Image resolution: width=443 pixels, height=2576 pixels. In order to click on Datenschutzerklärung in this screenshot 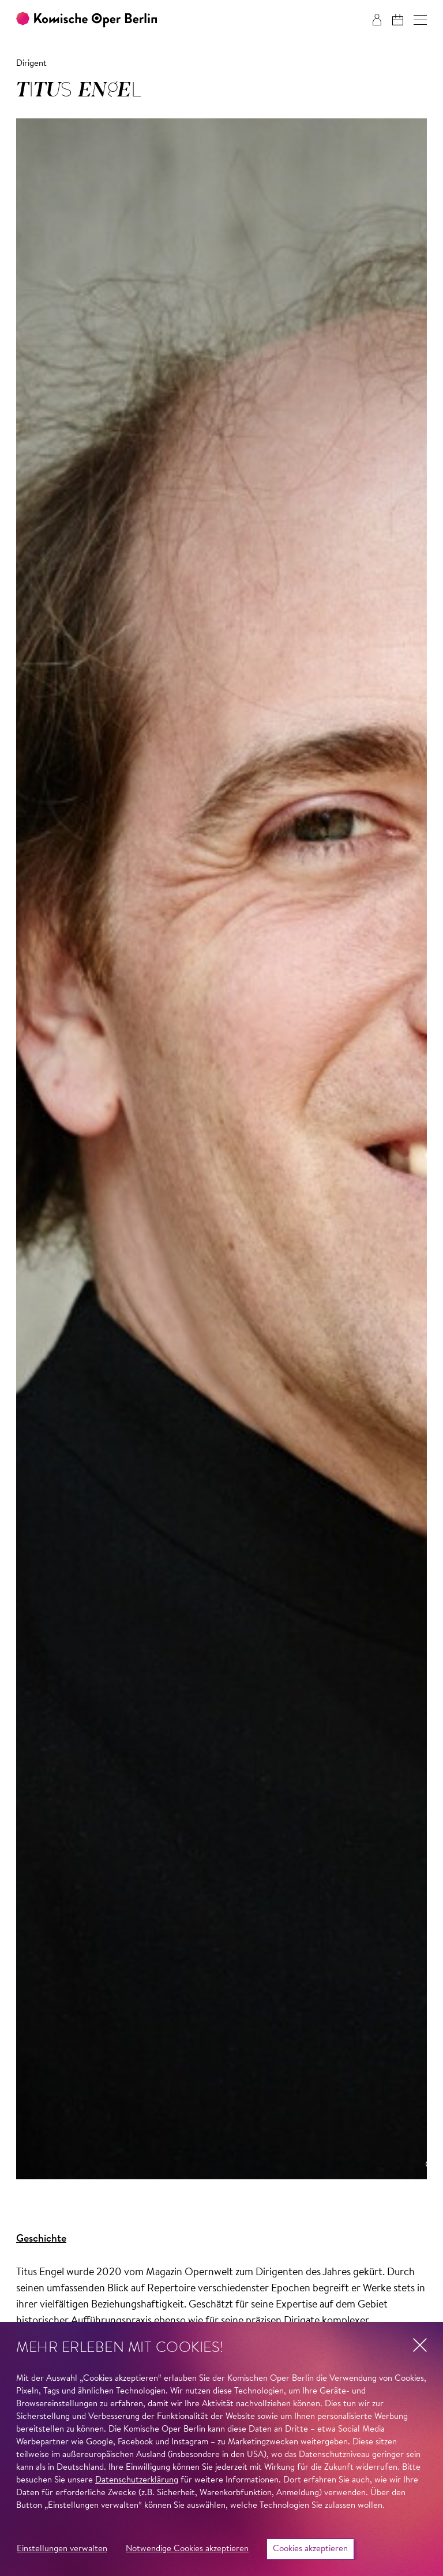, I will do `click(136, 2480)`.